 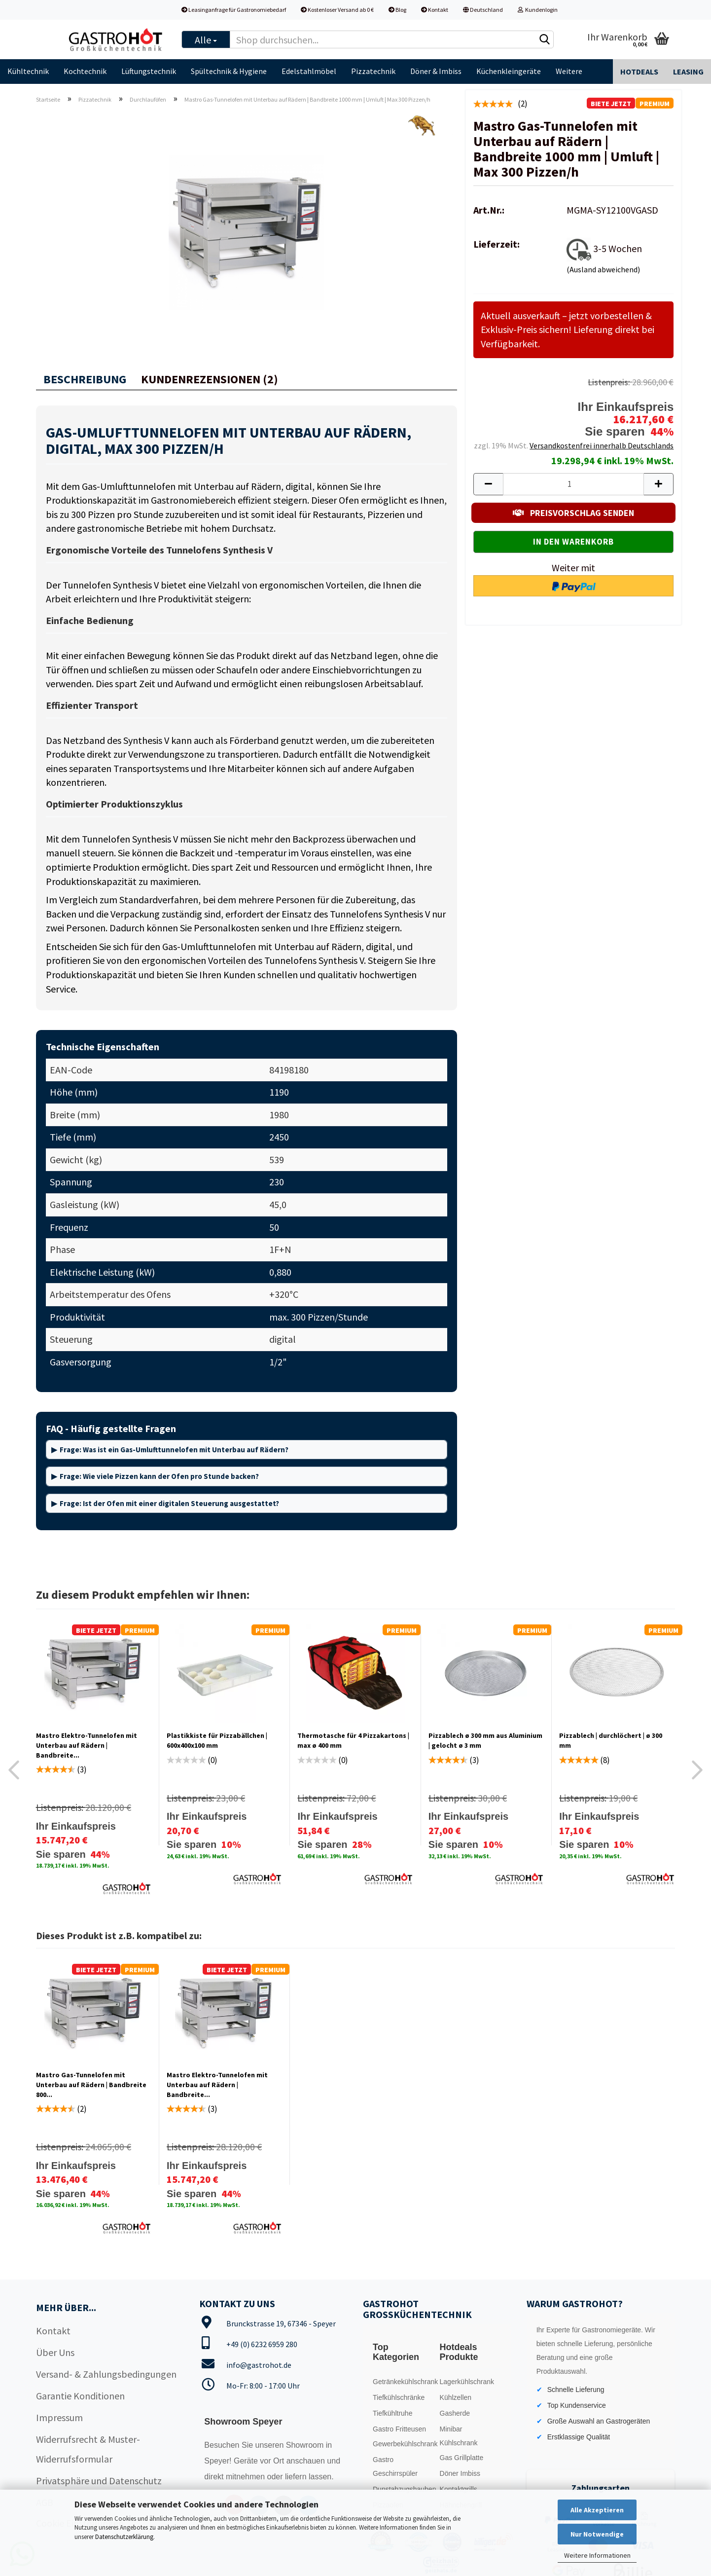 What do you see at coordinates (233, 9) in the screenshot?
I see `Leasinganfrage für Gastronomiebedarf` at bounding box center [233, 9].